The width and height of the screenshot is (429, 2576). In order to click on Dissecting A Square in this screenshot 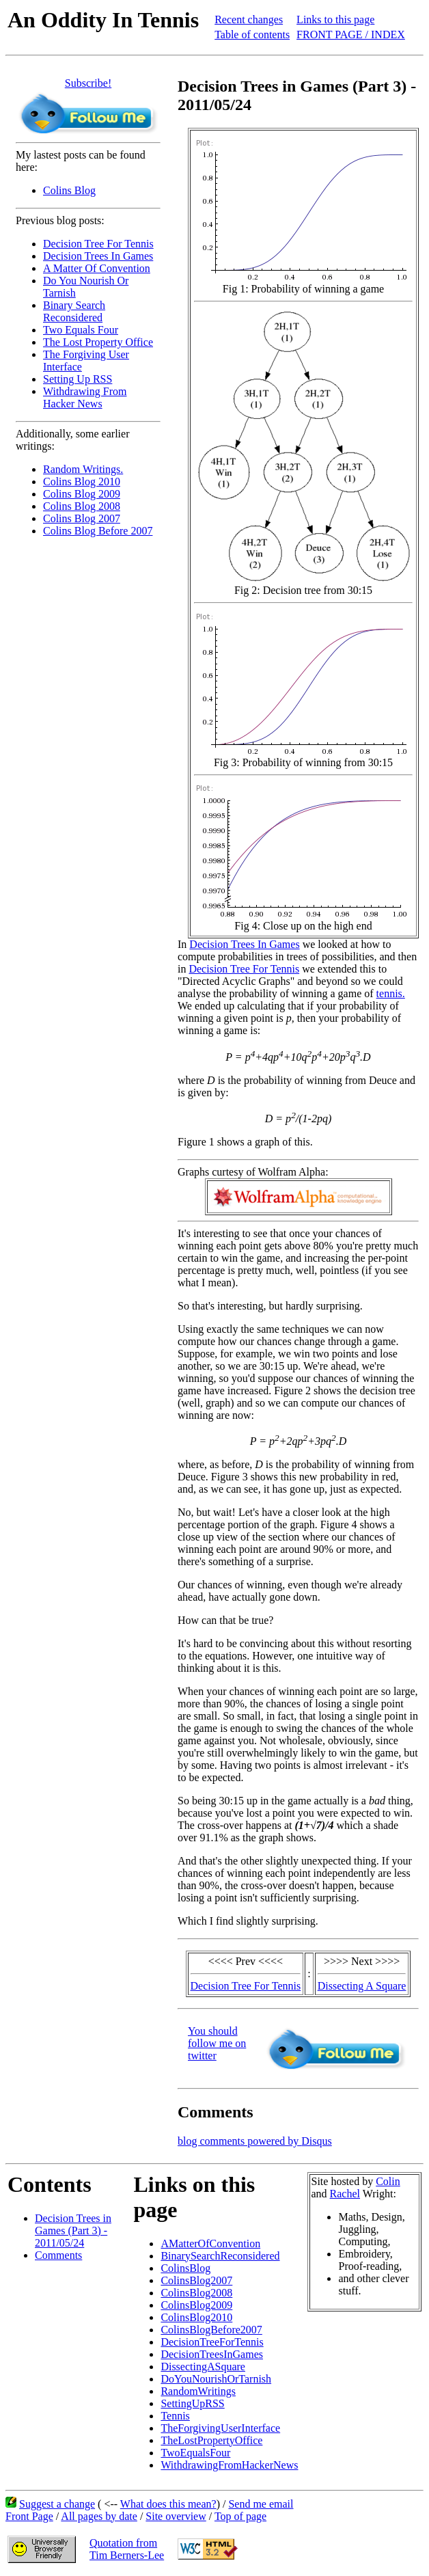, I will do `click(362, 1986)`.